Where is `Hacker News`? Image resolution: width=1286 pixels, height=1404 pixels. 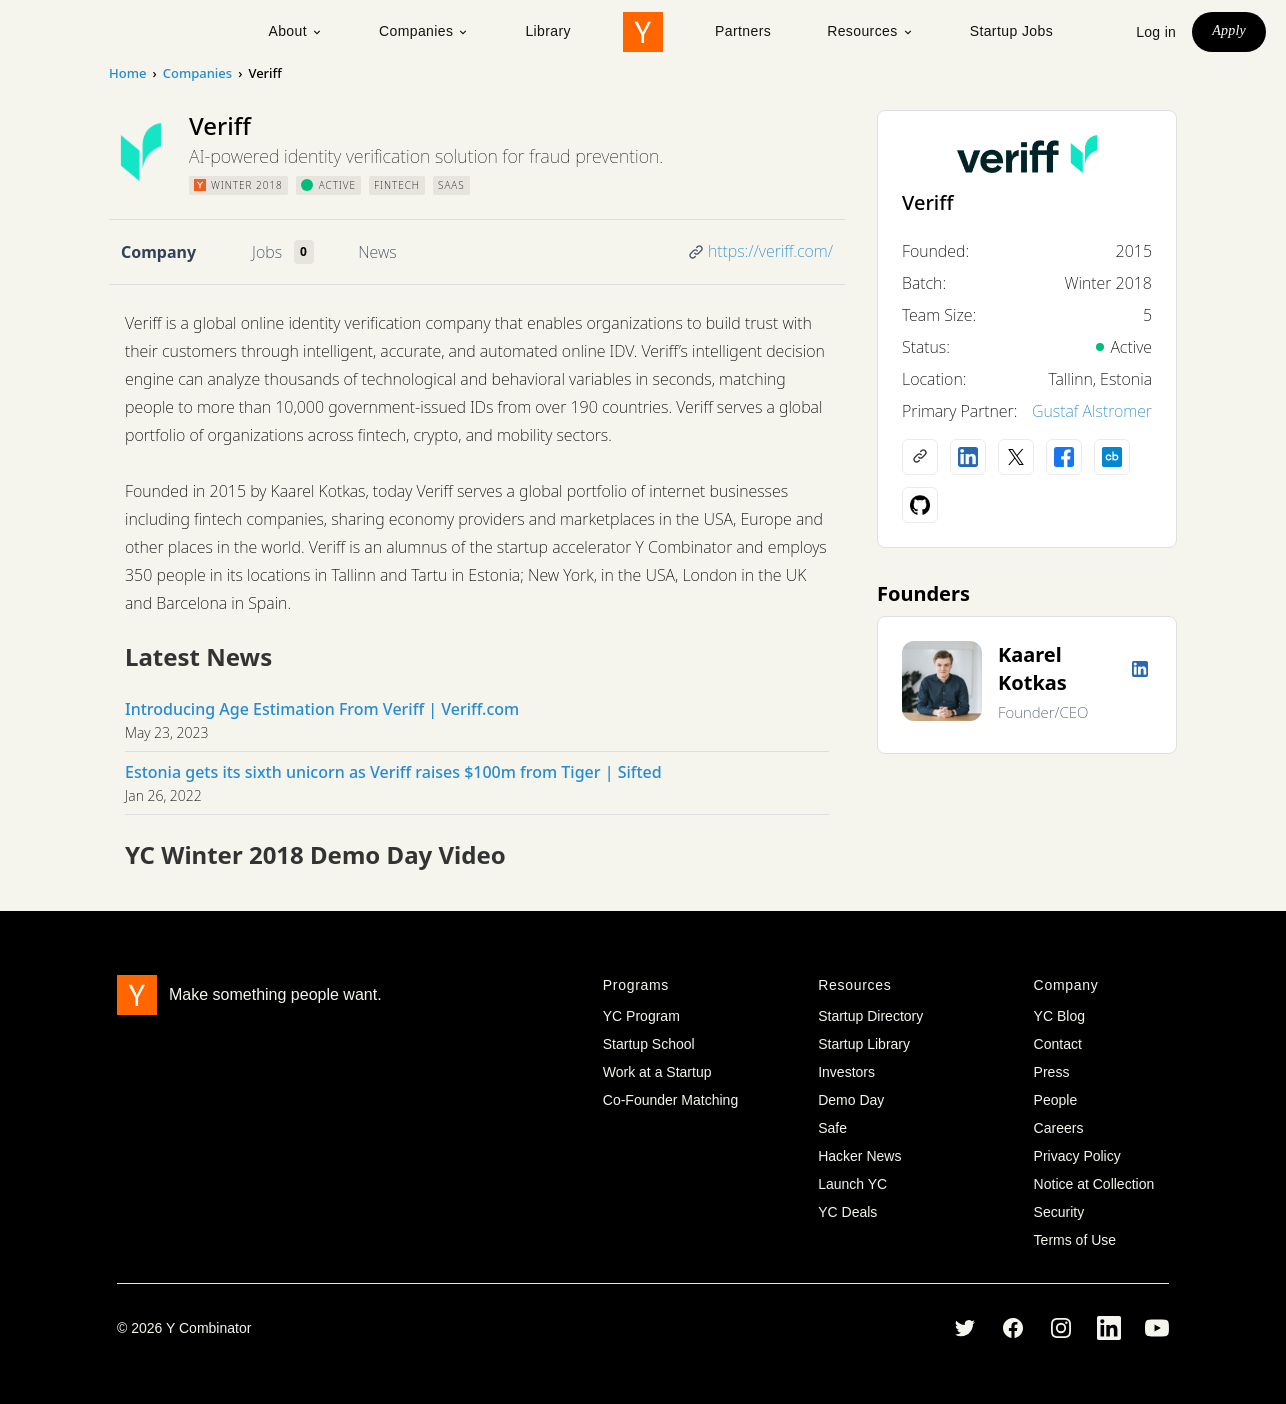
Hacker News is located at coordinates (859, 1156).